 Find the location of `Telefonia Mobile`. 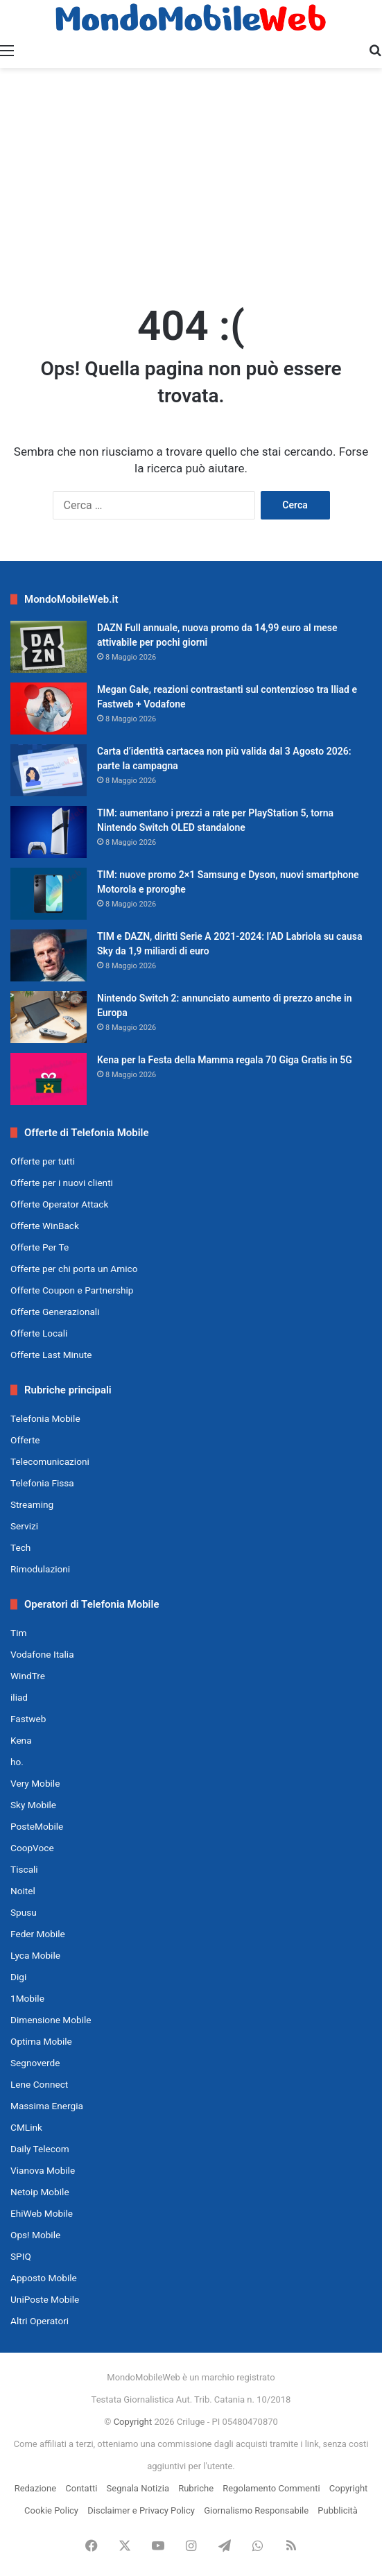

Telefonia Mobile is located at coordinates (45, 1418).